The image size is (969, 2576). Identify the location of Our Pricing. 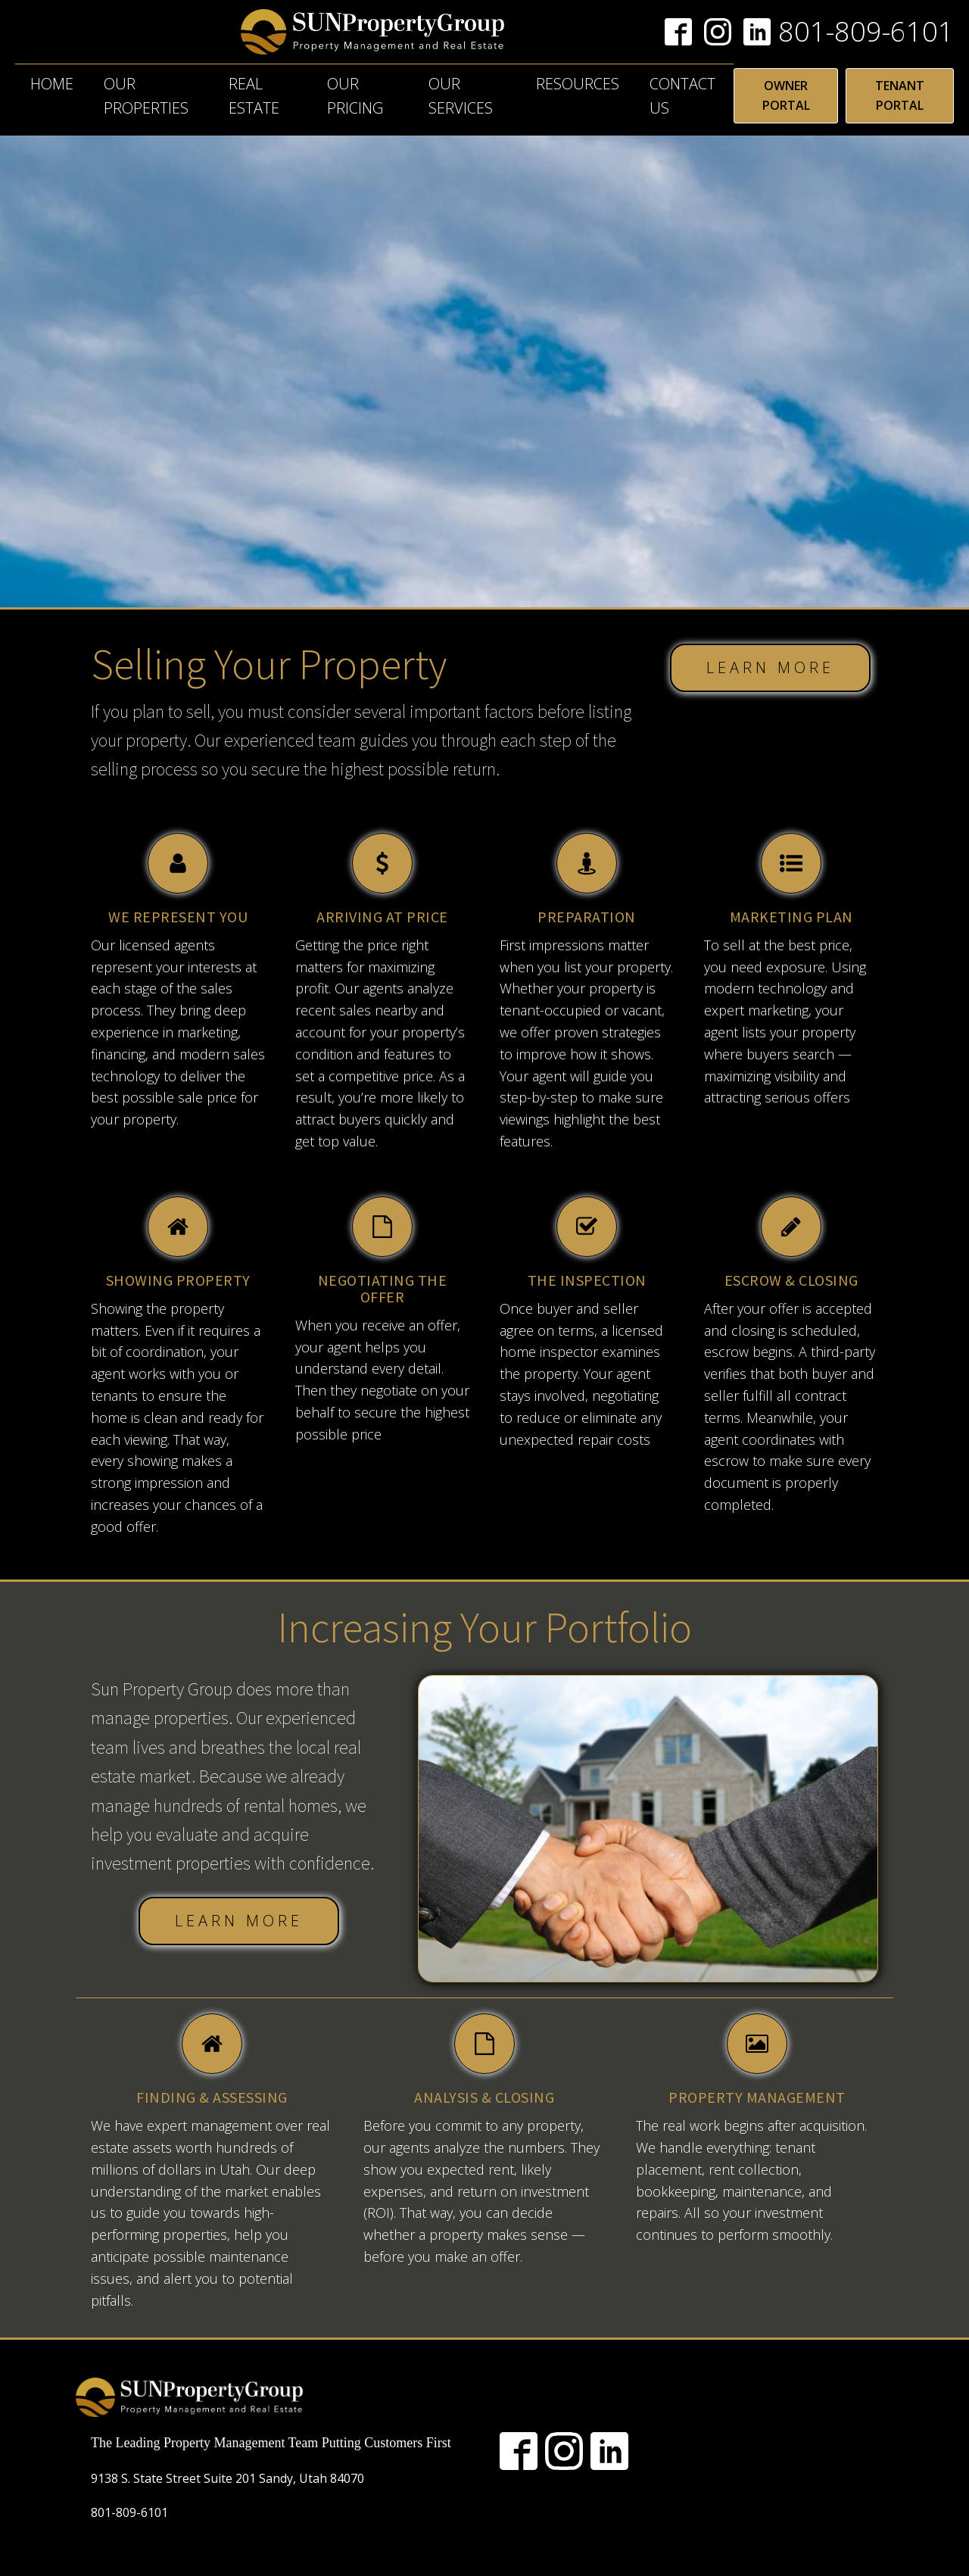
(355, 95).